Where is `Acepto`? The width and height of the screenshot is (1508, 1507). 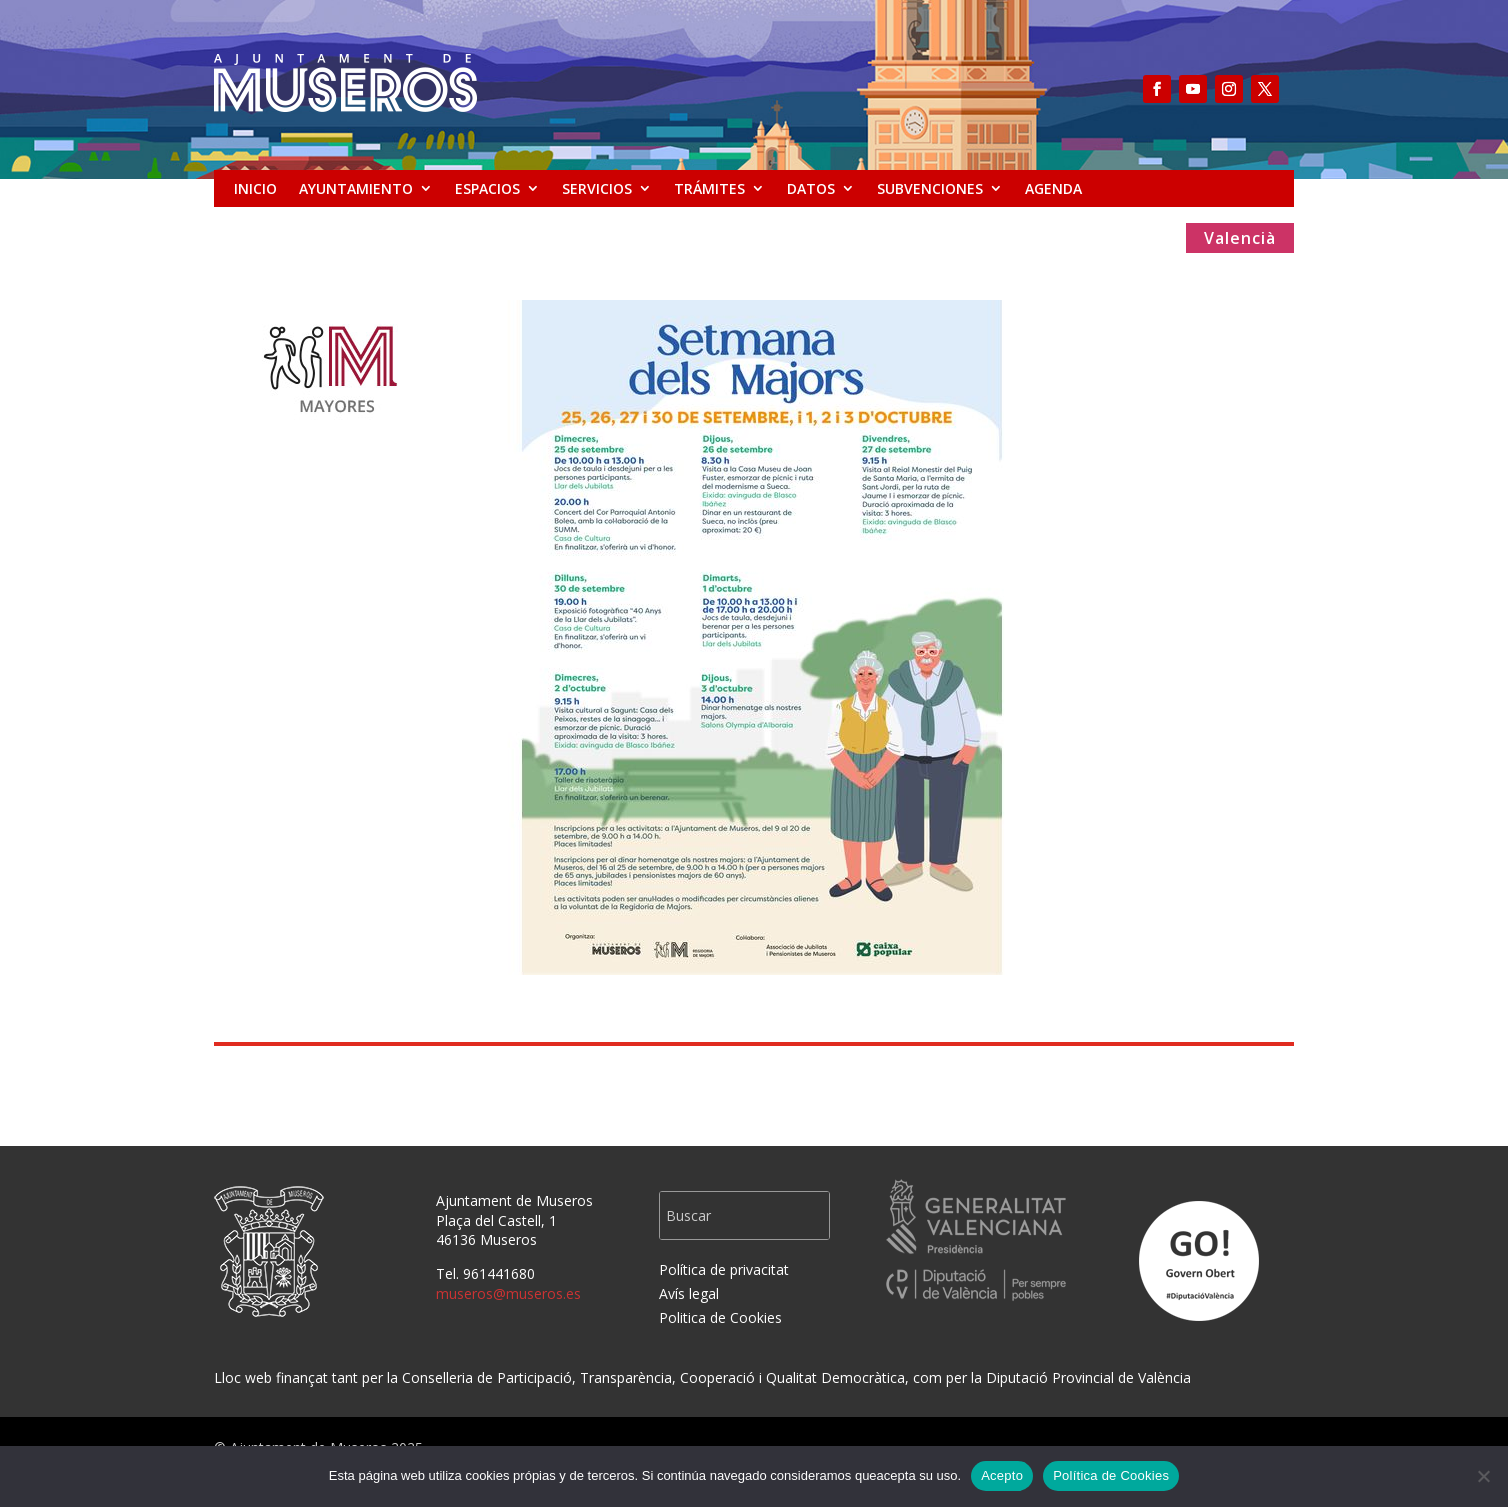 Acepto is located at coordinates (1002, 1475).